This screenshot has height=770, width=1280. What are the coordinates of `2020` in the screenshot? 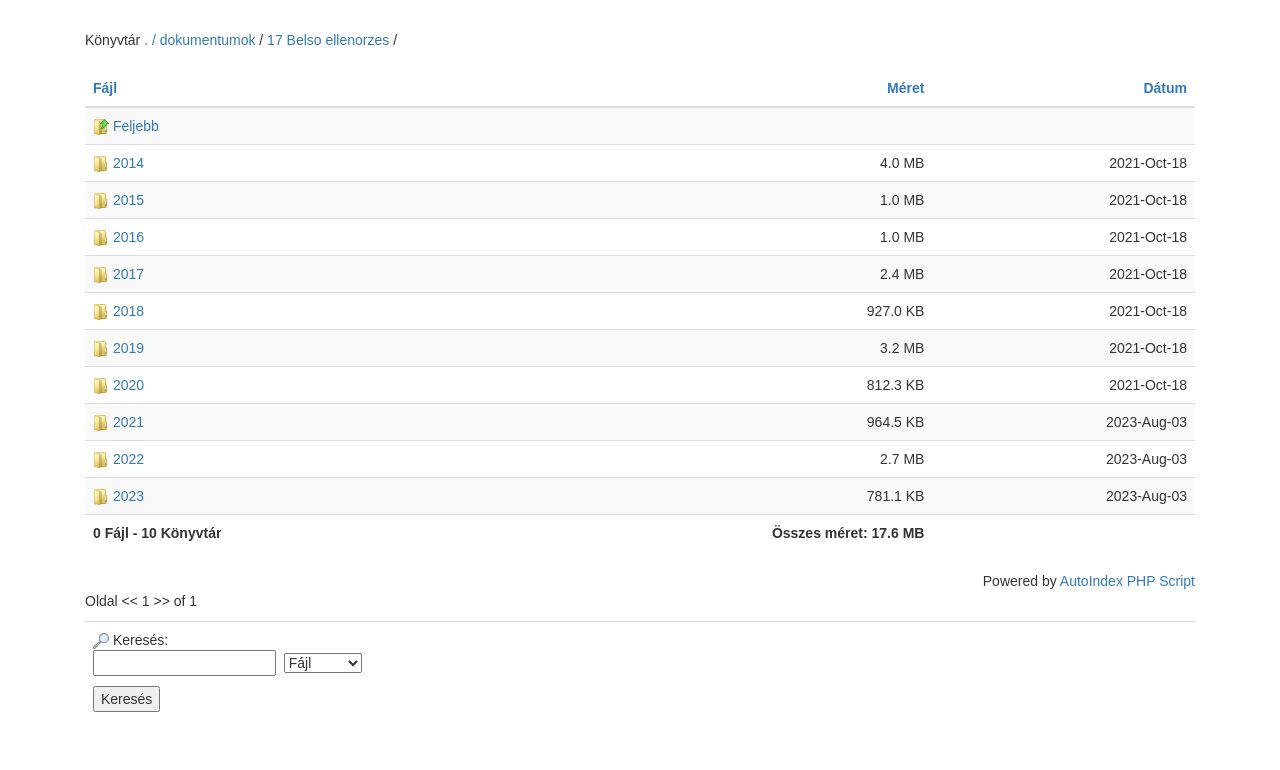 It's located at (118, 385).